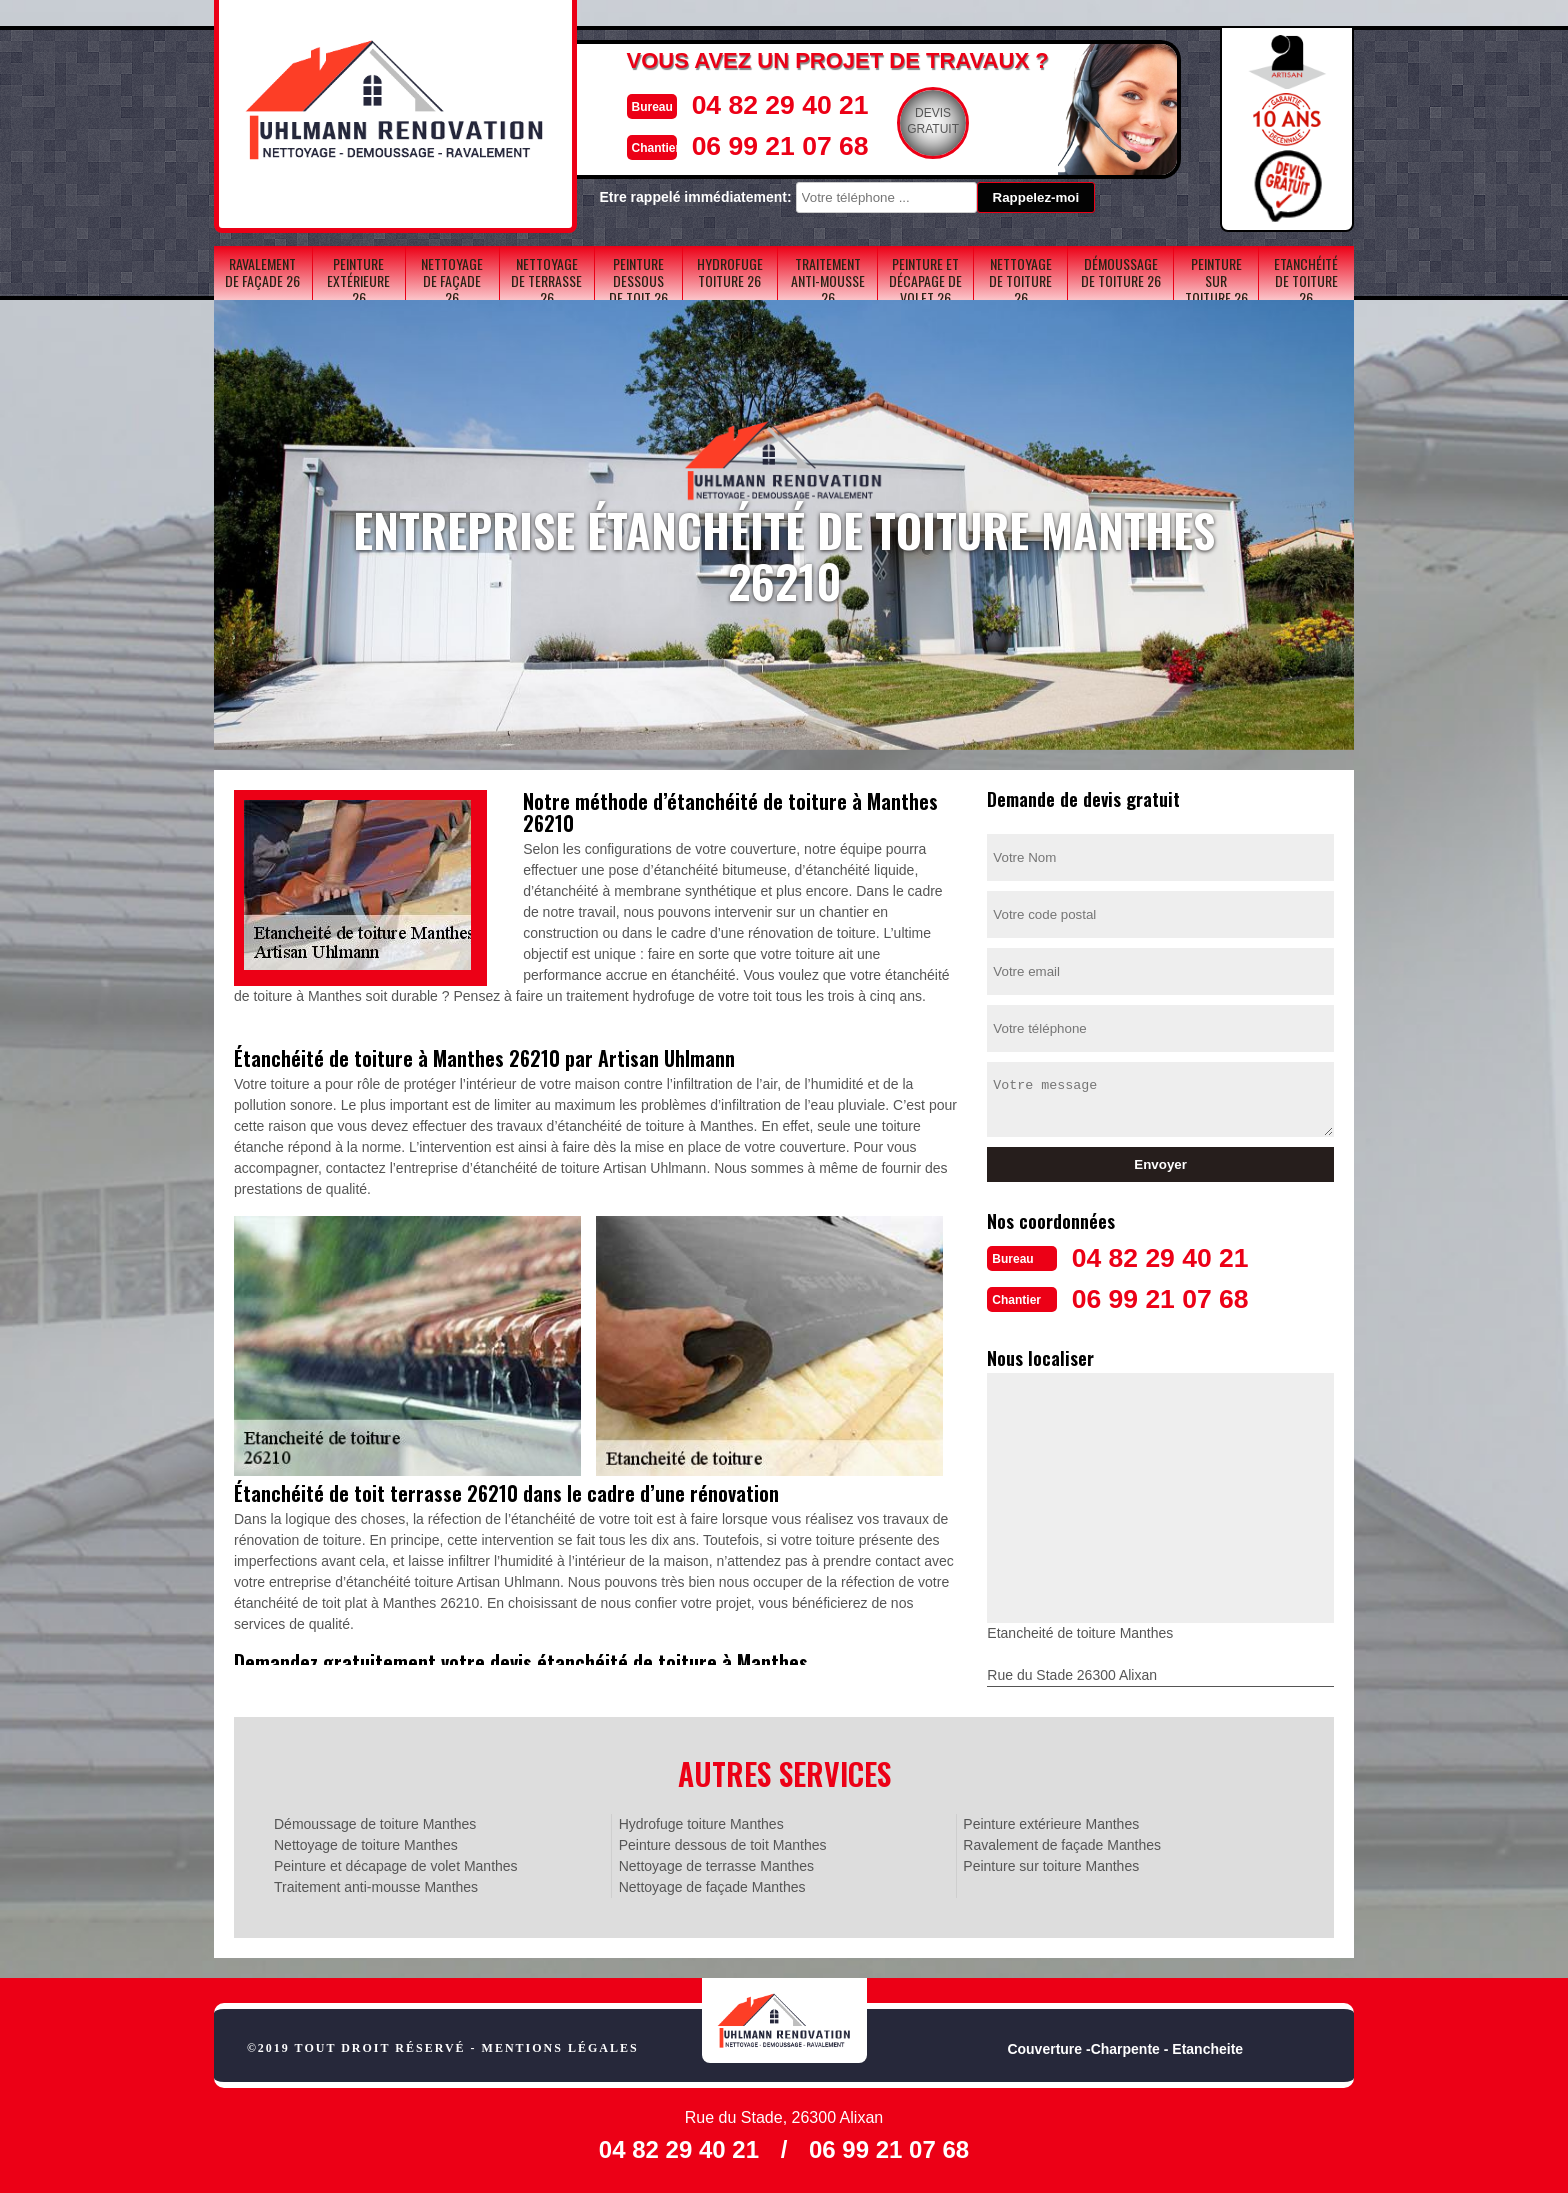 The height and width of the screenshot is (2193, 1568). I want to click on Ravalement de façade Manthes, so click(1062, 1843).